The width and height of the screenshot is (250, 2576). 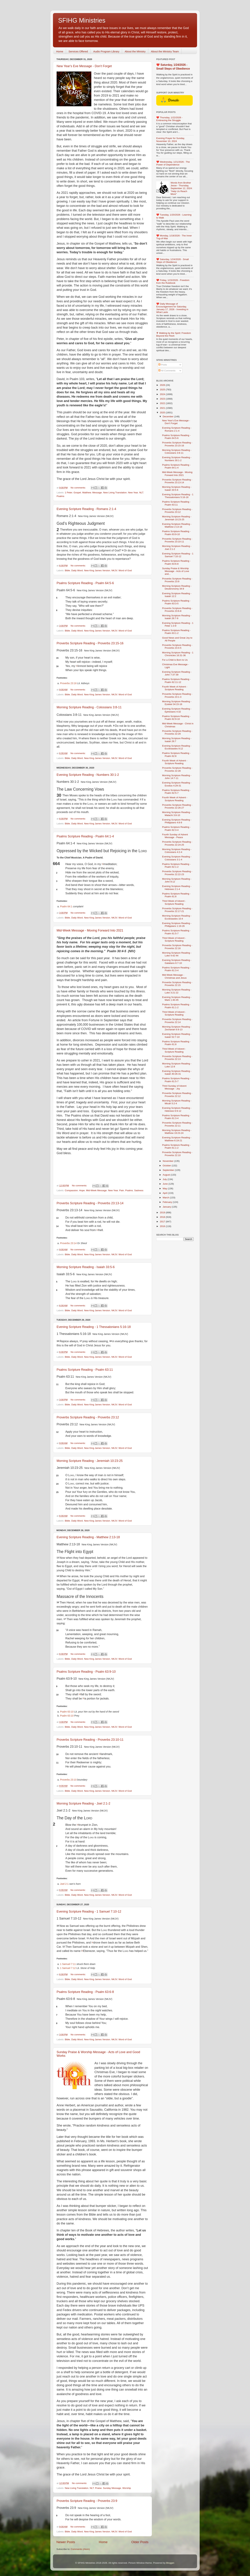 What do you see at coordinates (165, 1184) in the screenshot?
I see `June` at bounding box center [165, 1184].